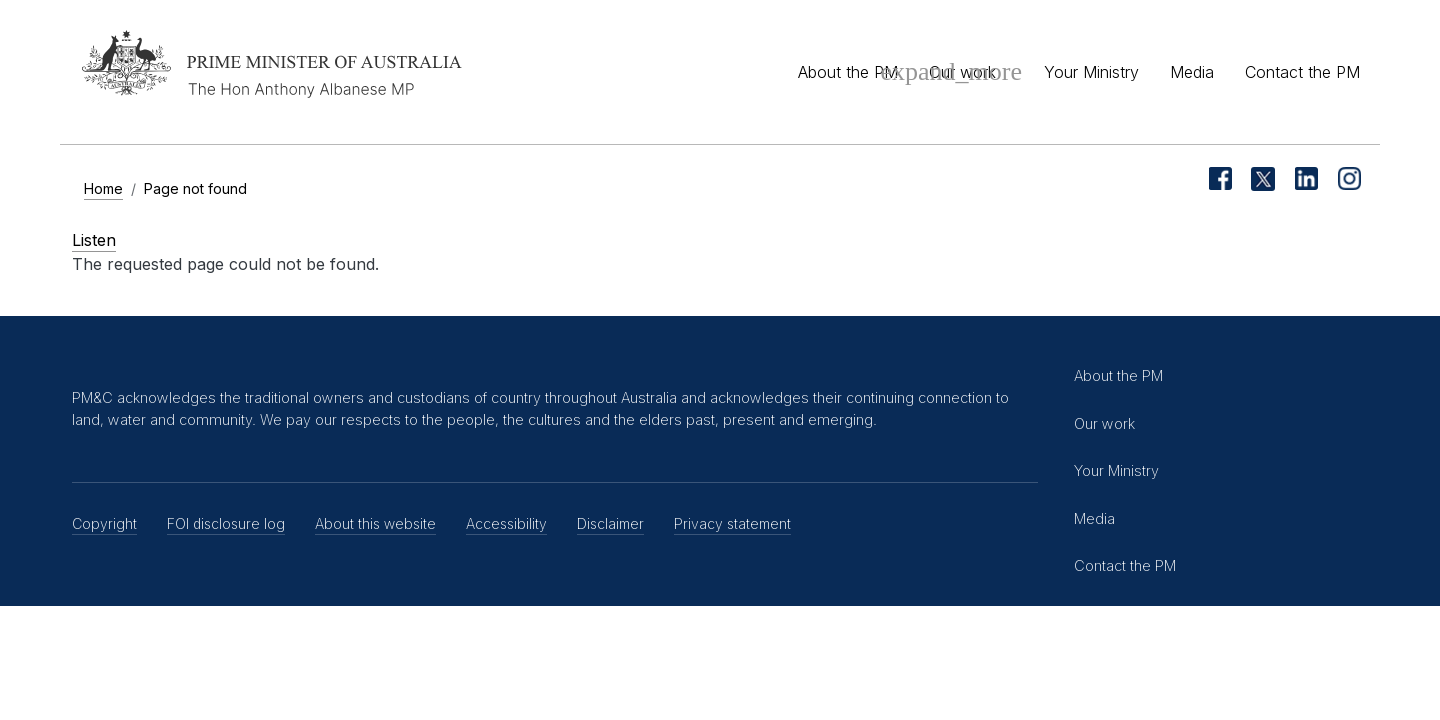 Image resolution: width=1440 pixels, height=720 pixels. I want to click on Privacy statement, so click(732, 523).